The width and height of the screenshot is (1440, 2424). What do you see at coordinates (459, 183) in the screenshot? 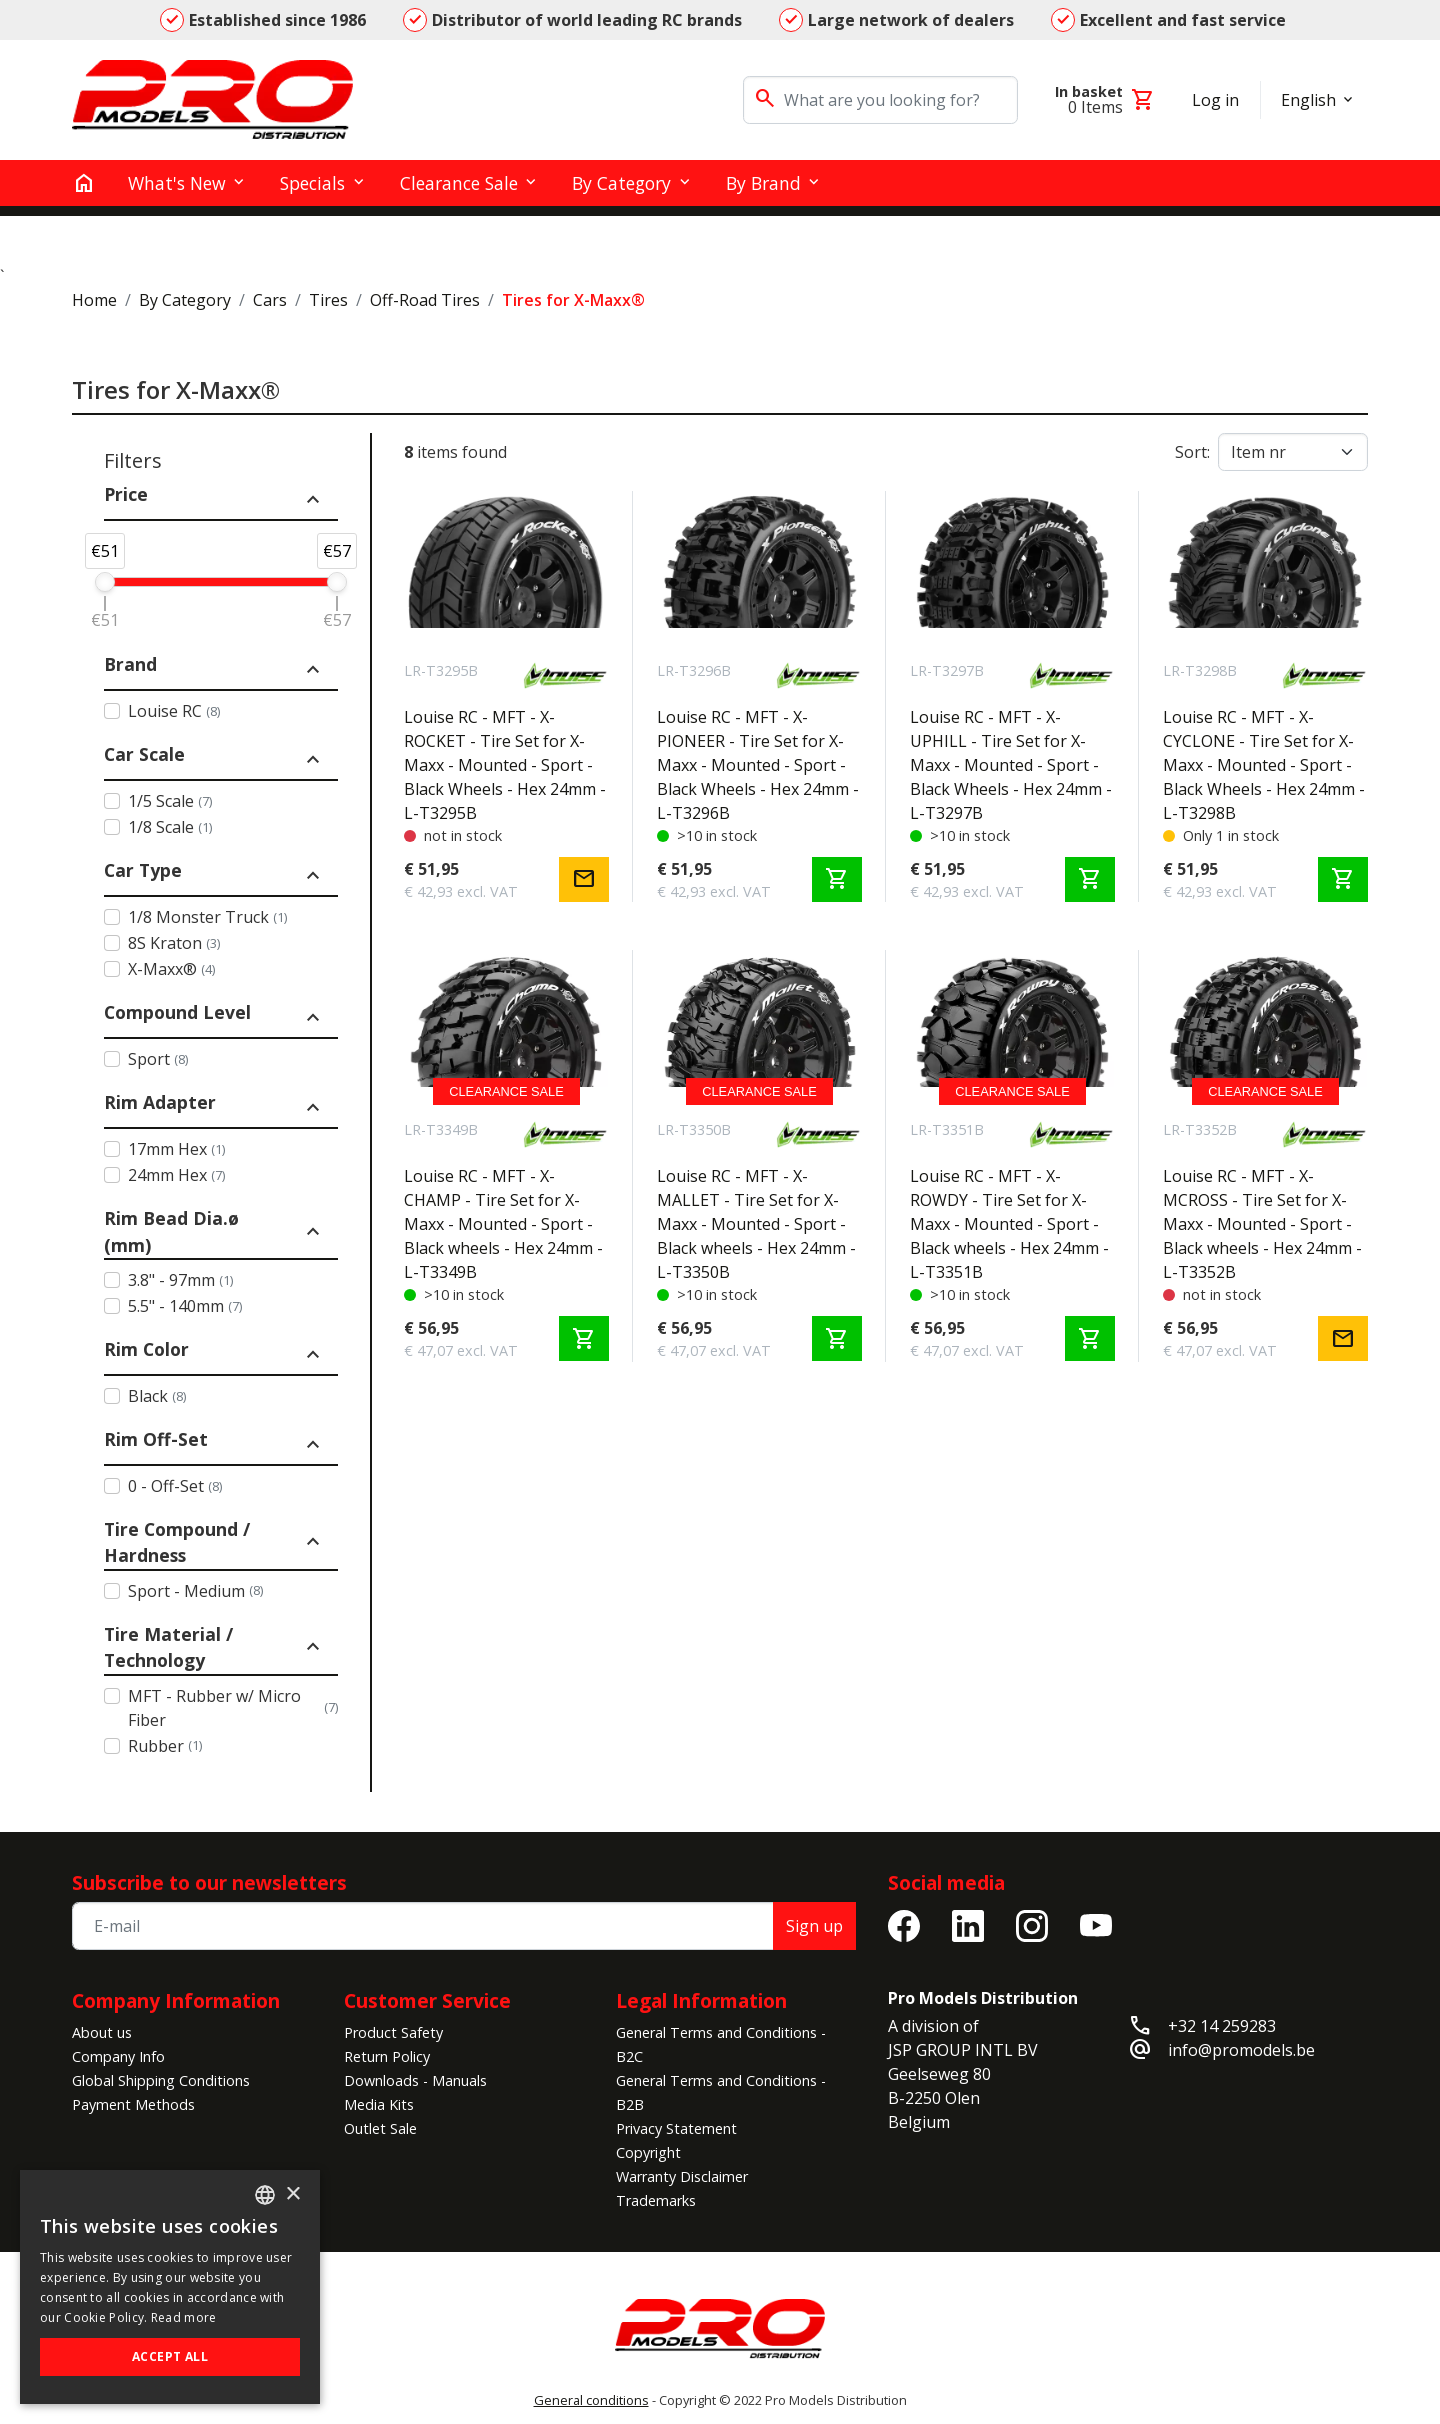
I see `Clearance Sale [button]` at bounding box center [459, 183].